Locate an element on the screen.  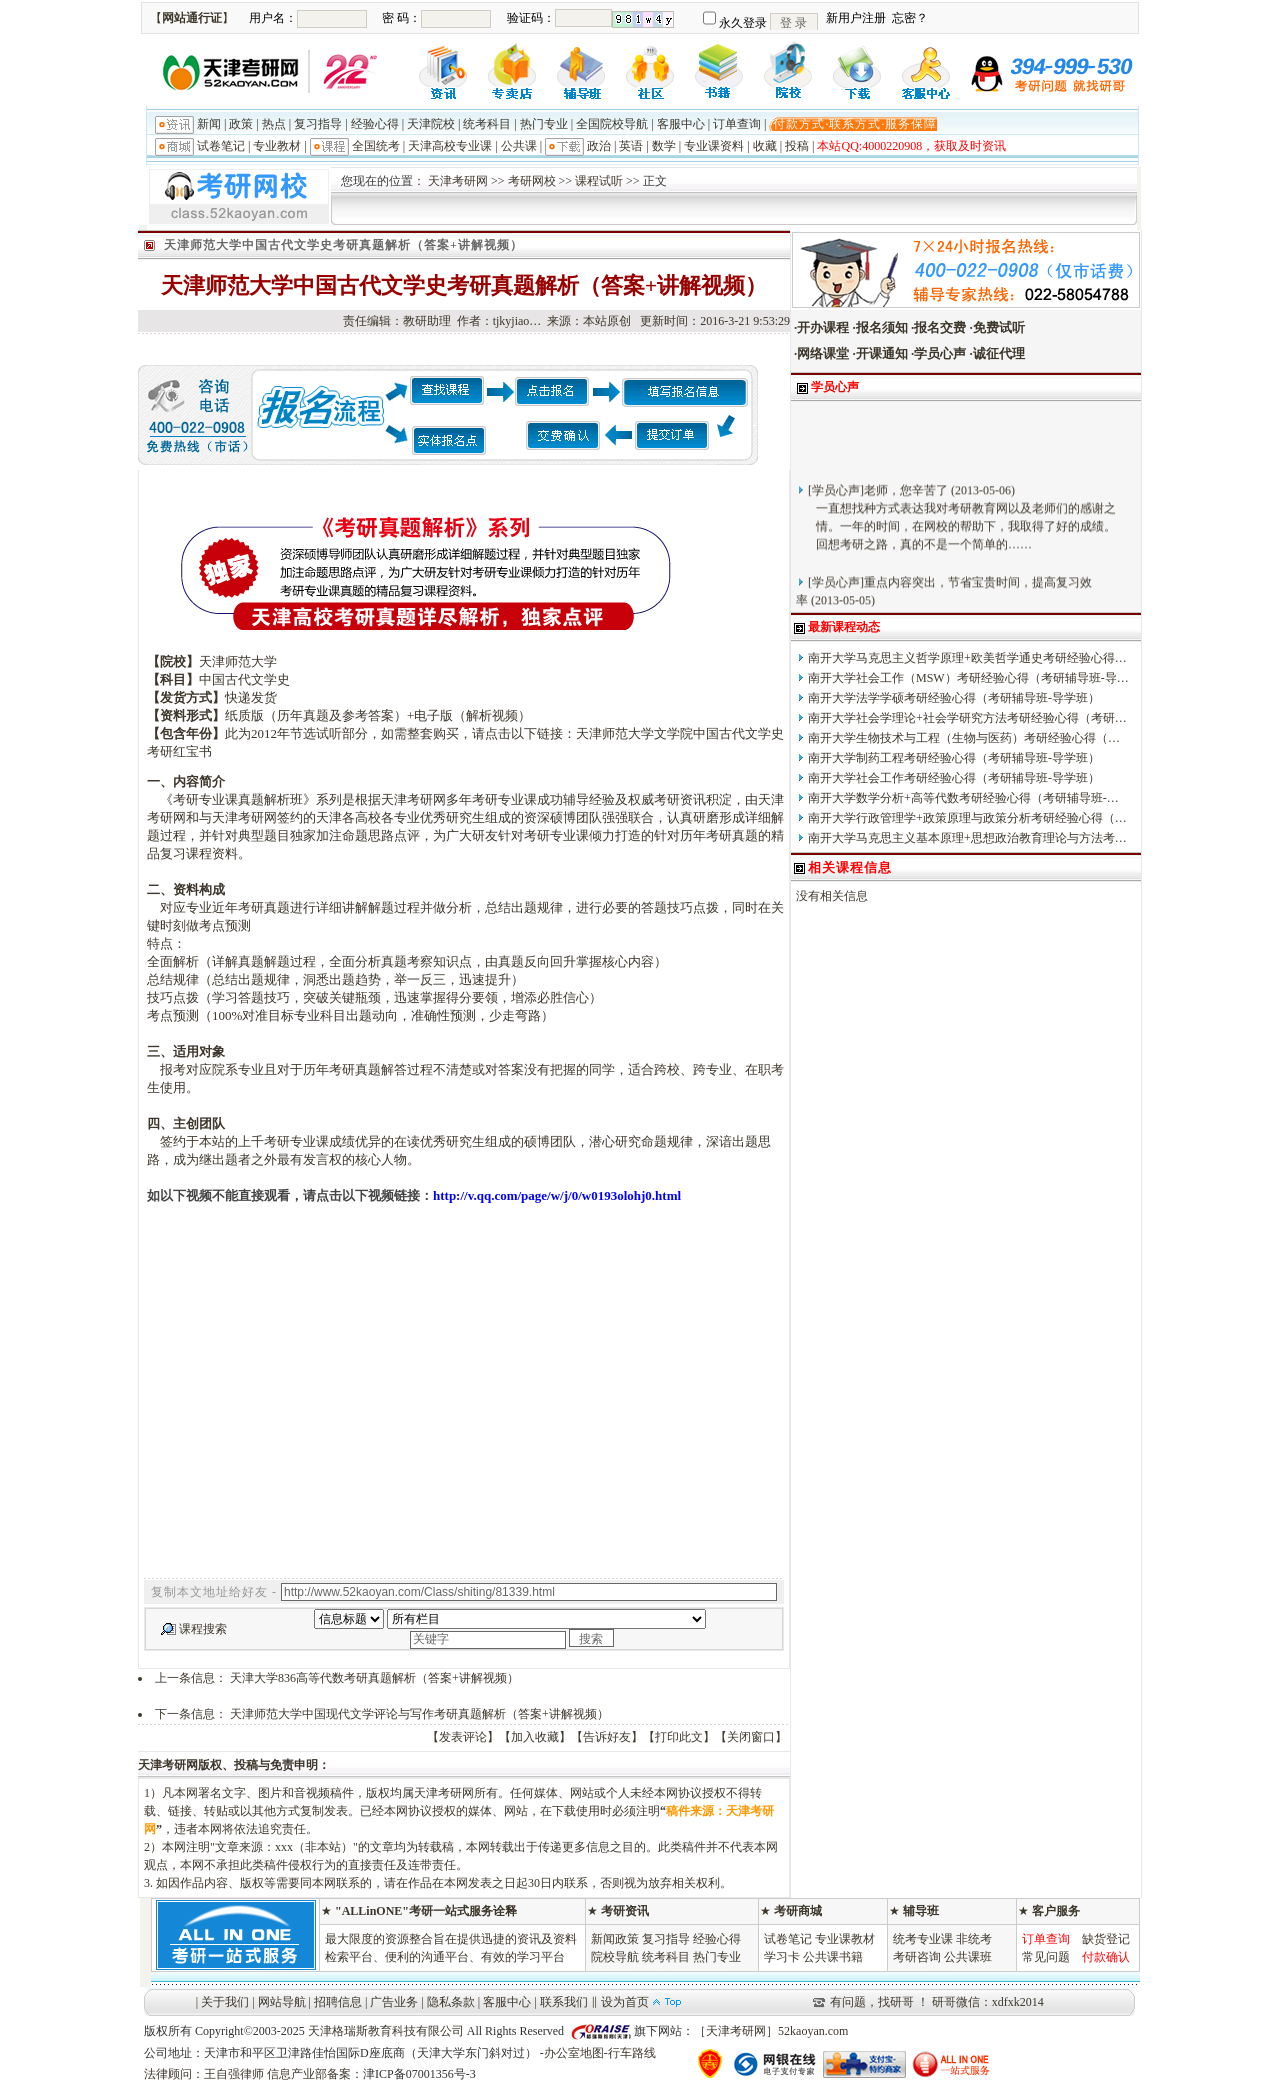
广告业务 is located at coordinates (394, 2002).